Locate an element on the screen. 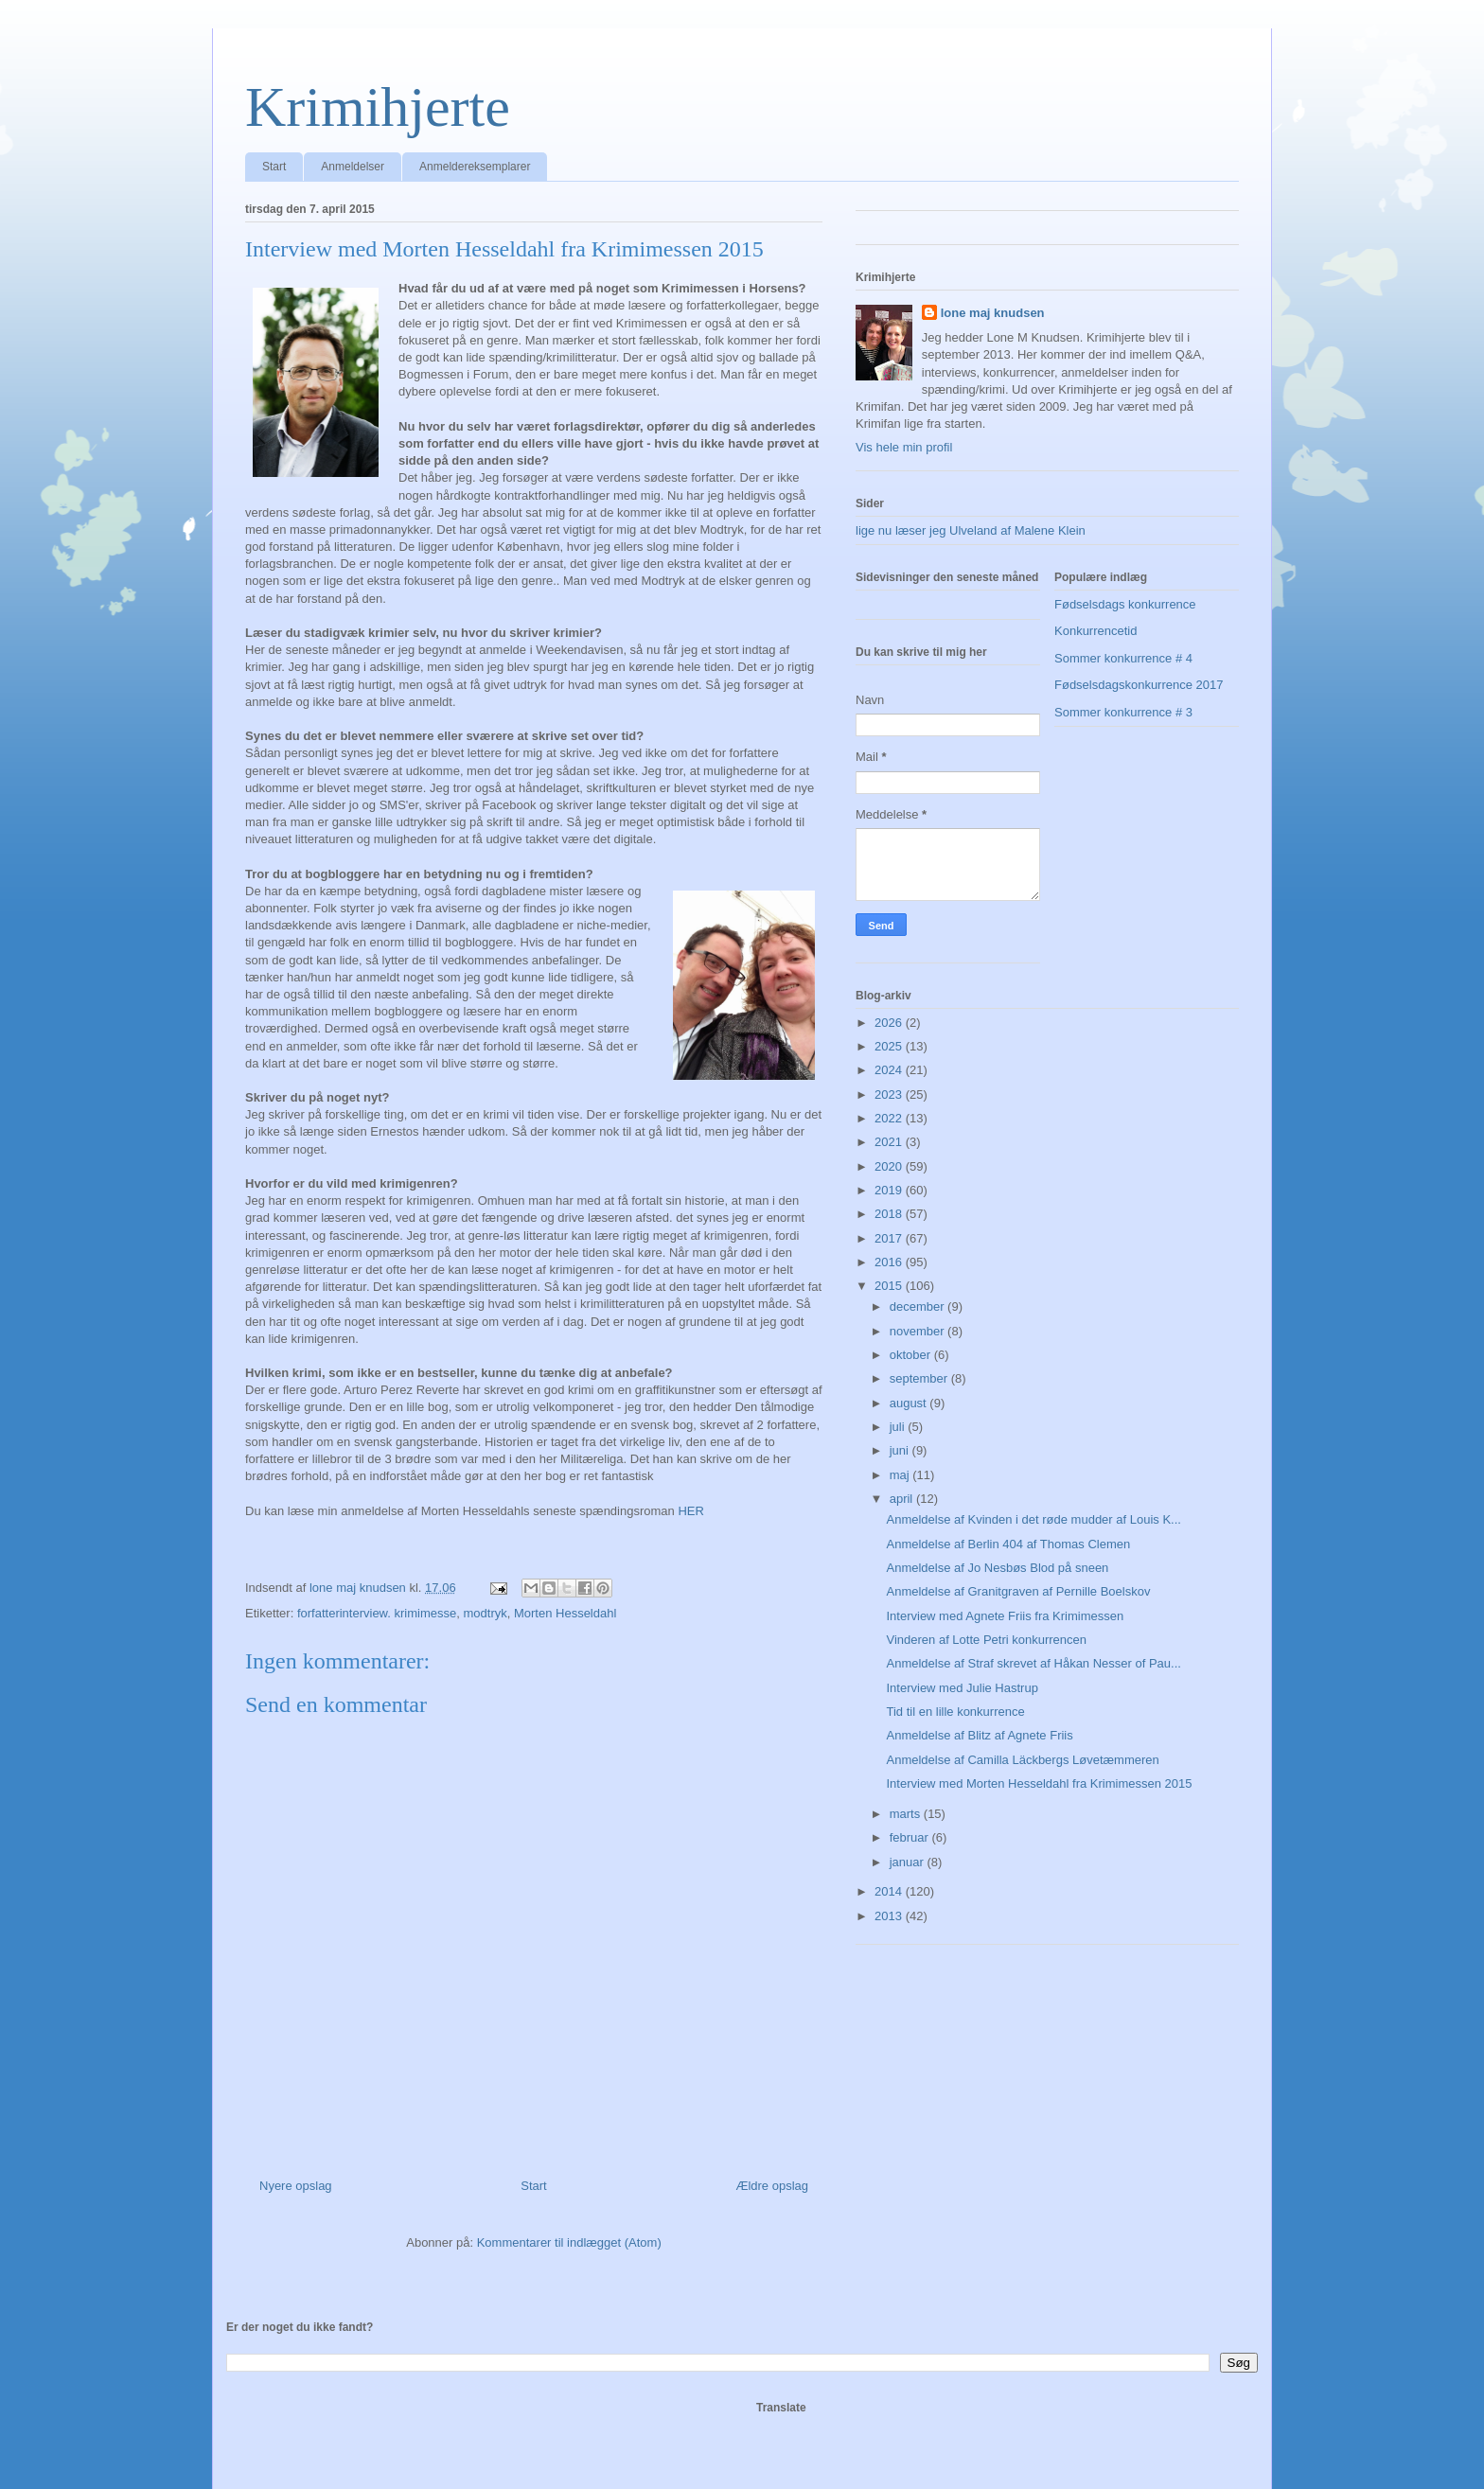 The height and width of the screenshot is (2489, 1484). 2025 is located at coordinates (890, 1046).